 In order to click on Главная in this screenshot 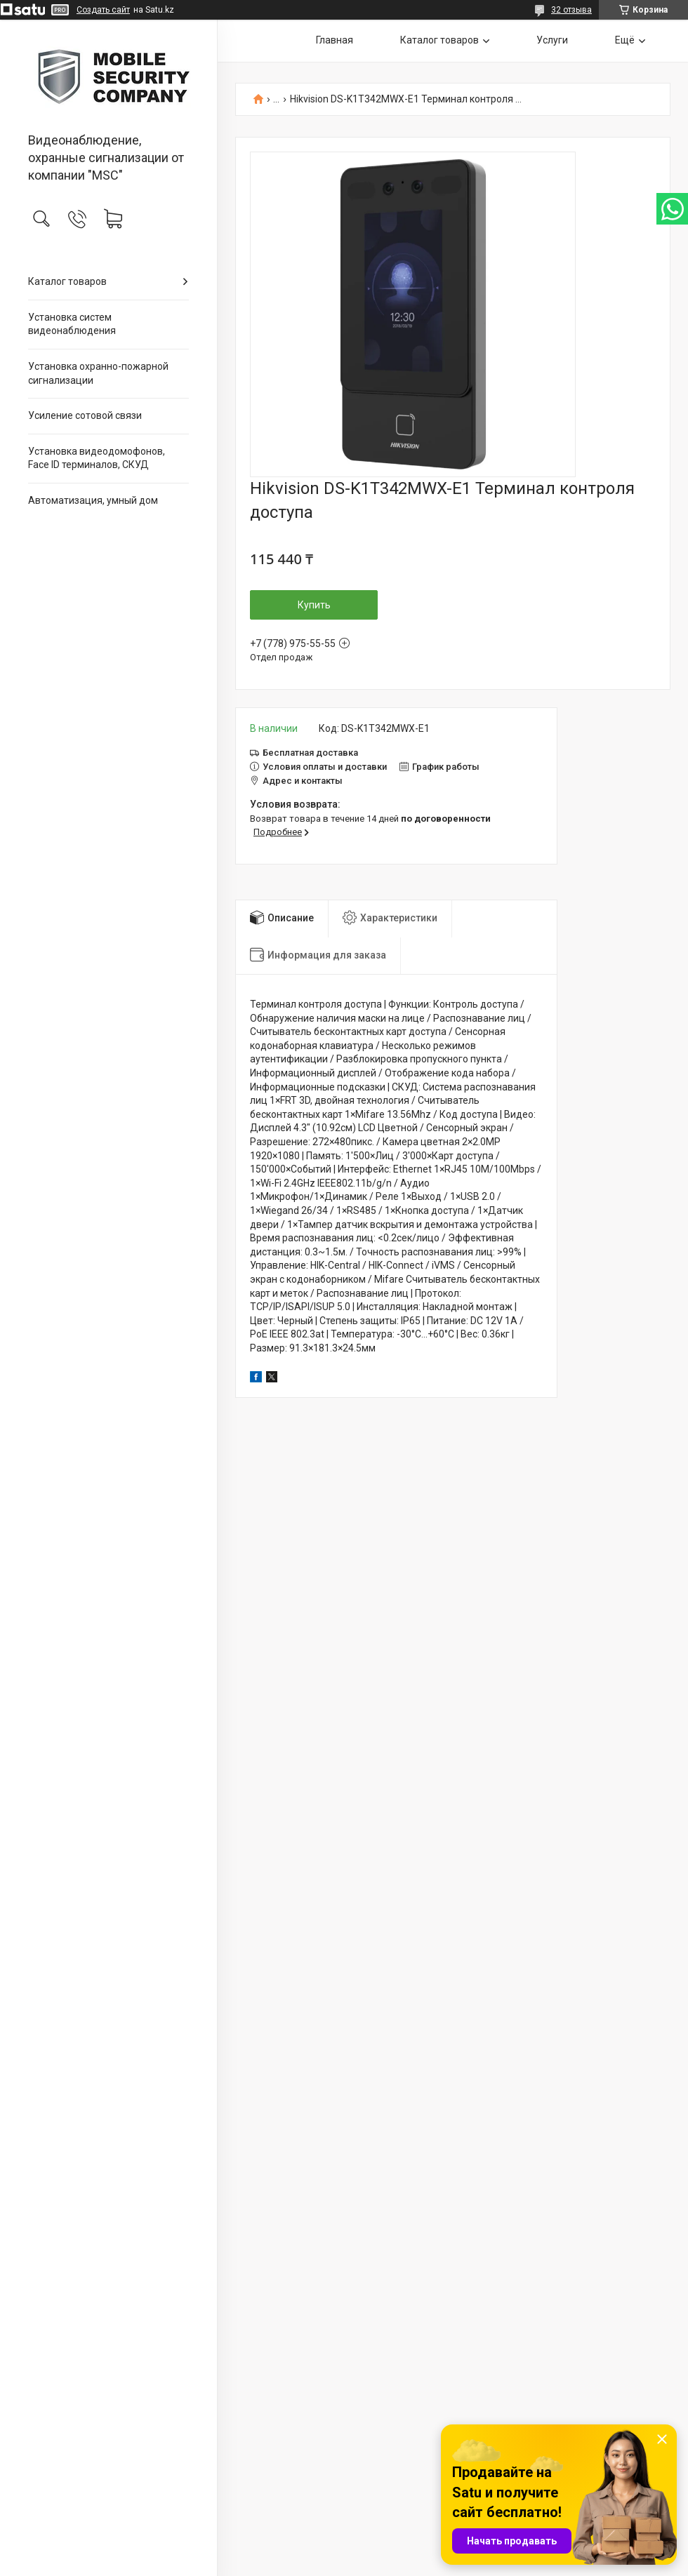, I will do `click(334, 40)`.